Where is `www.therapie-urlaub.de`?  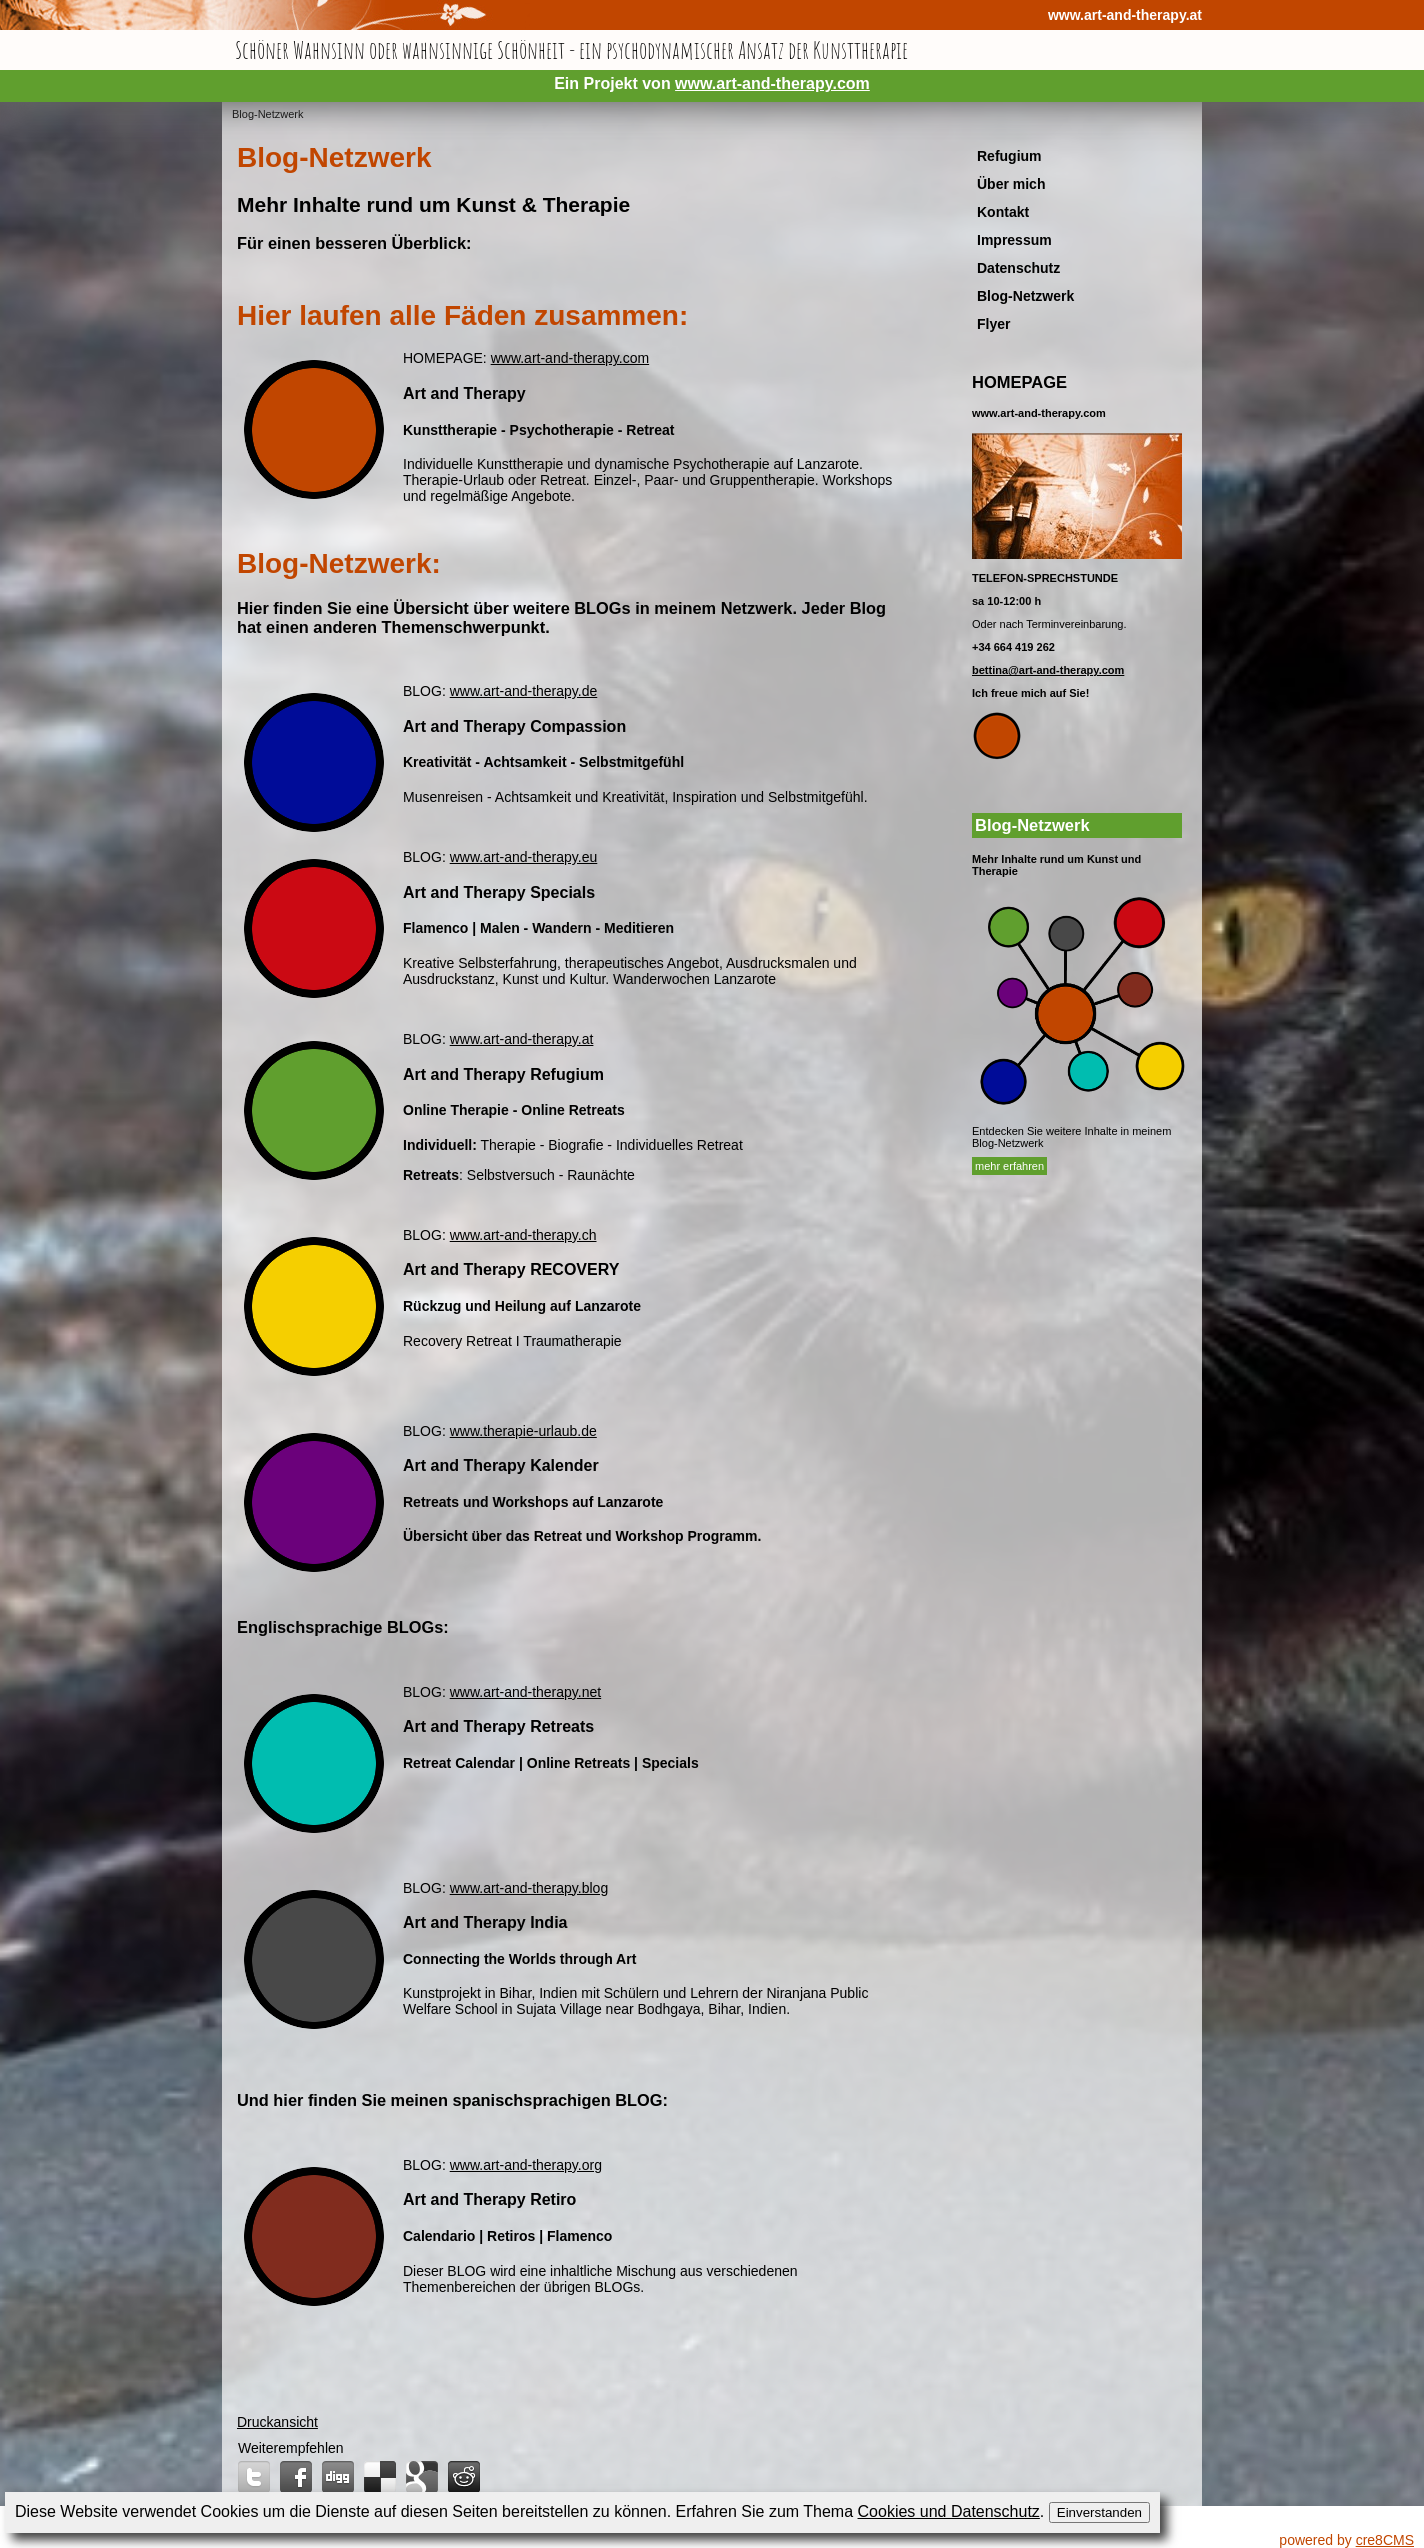
www.therapie-urlaub.de is located at coordinates (523, 1431).